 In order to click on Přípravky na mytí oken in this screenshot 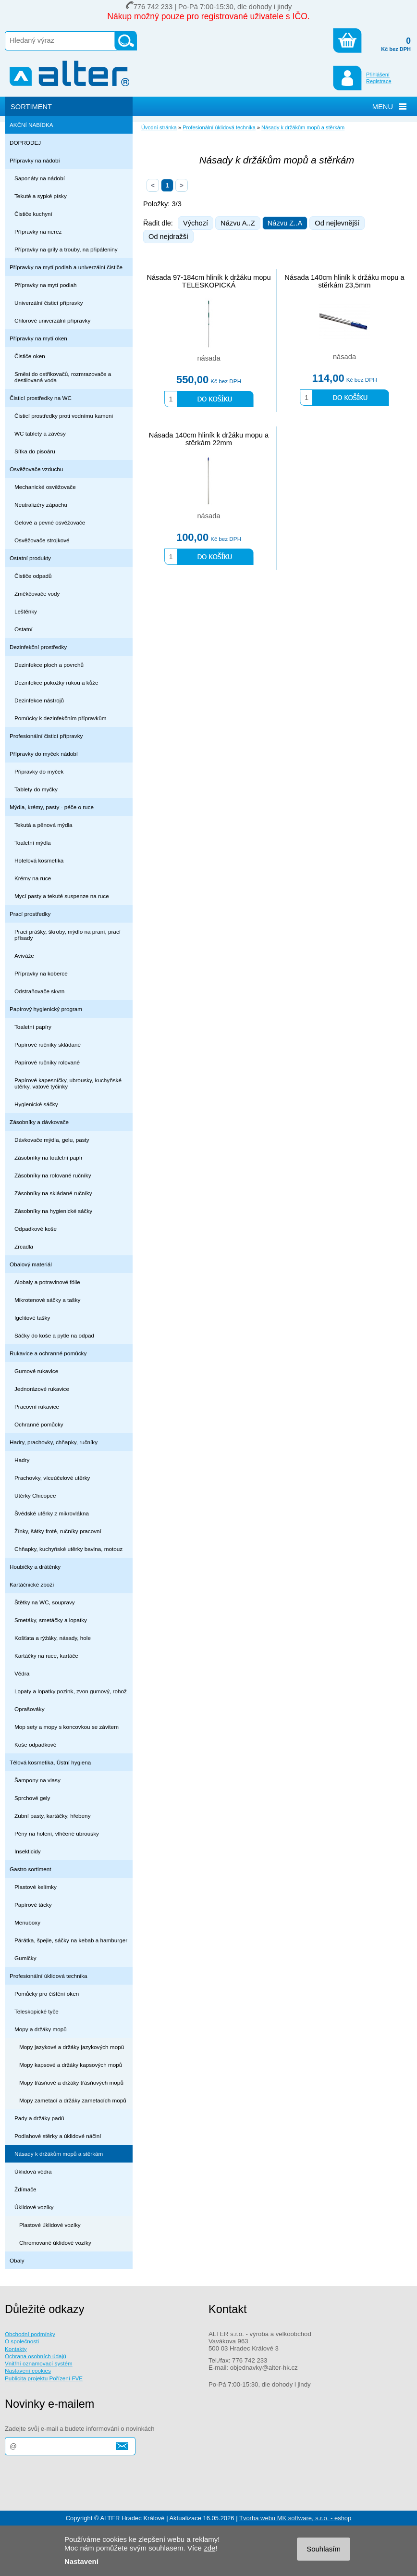, I will do `click(38, 338)`.